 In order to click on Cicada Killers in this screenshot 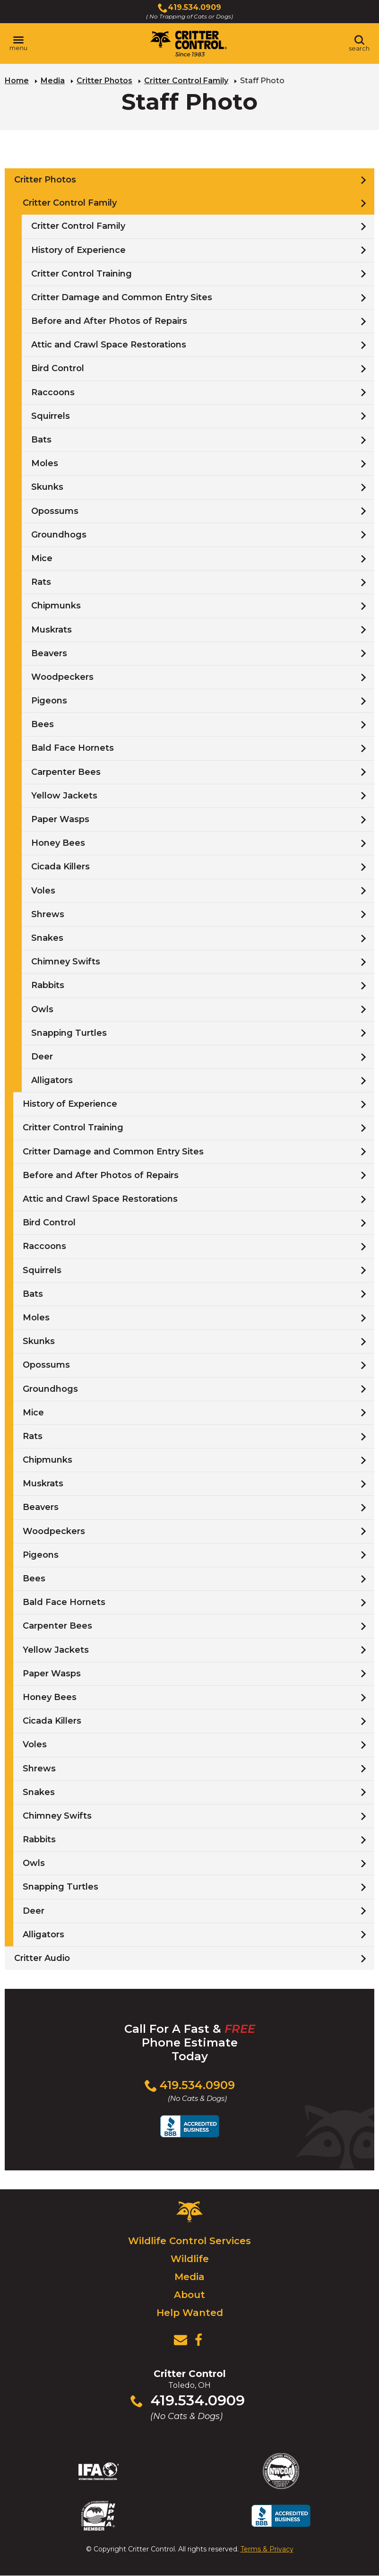, I will do `click(60, 866)`.